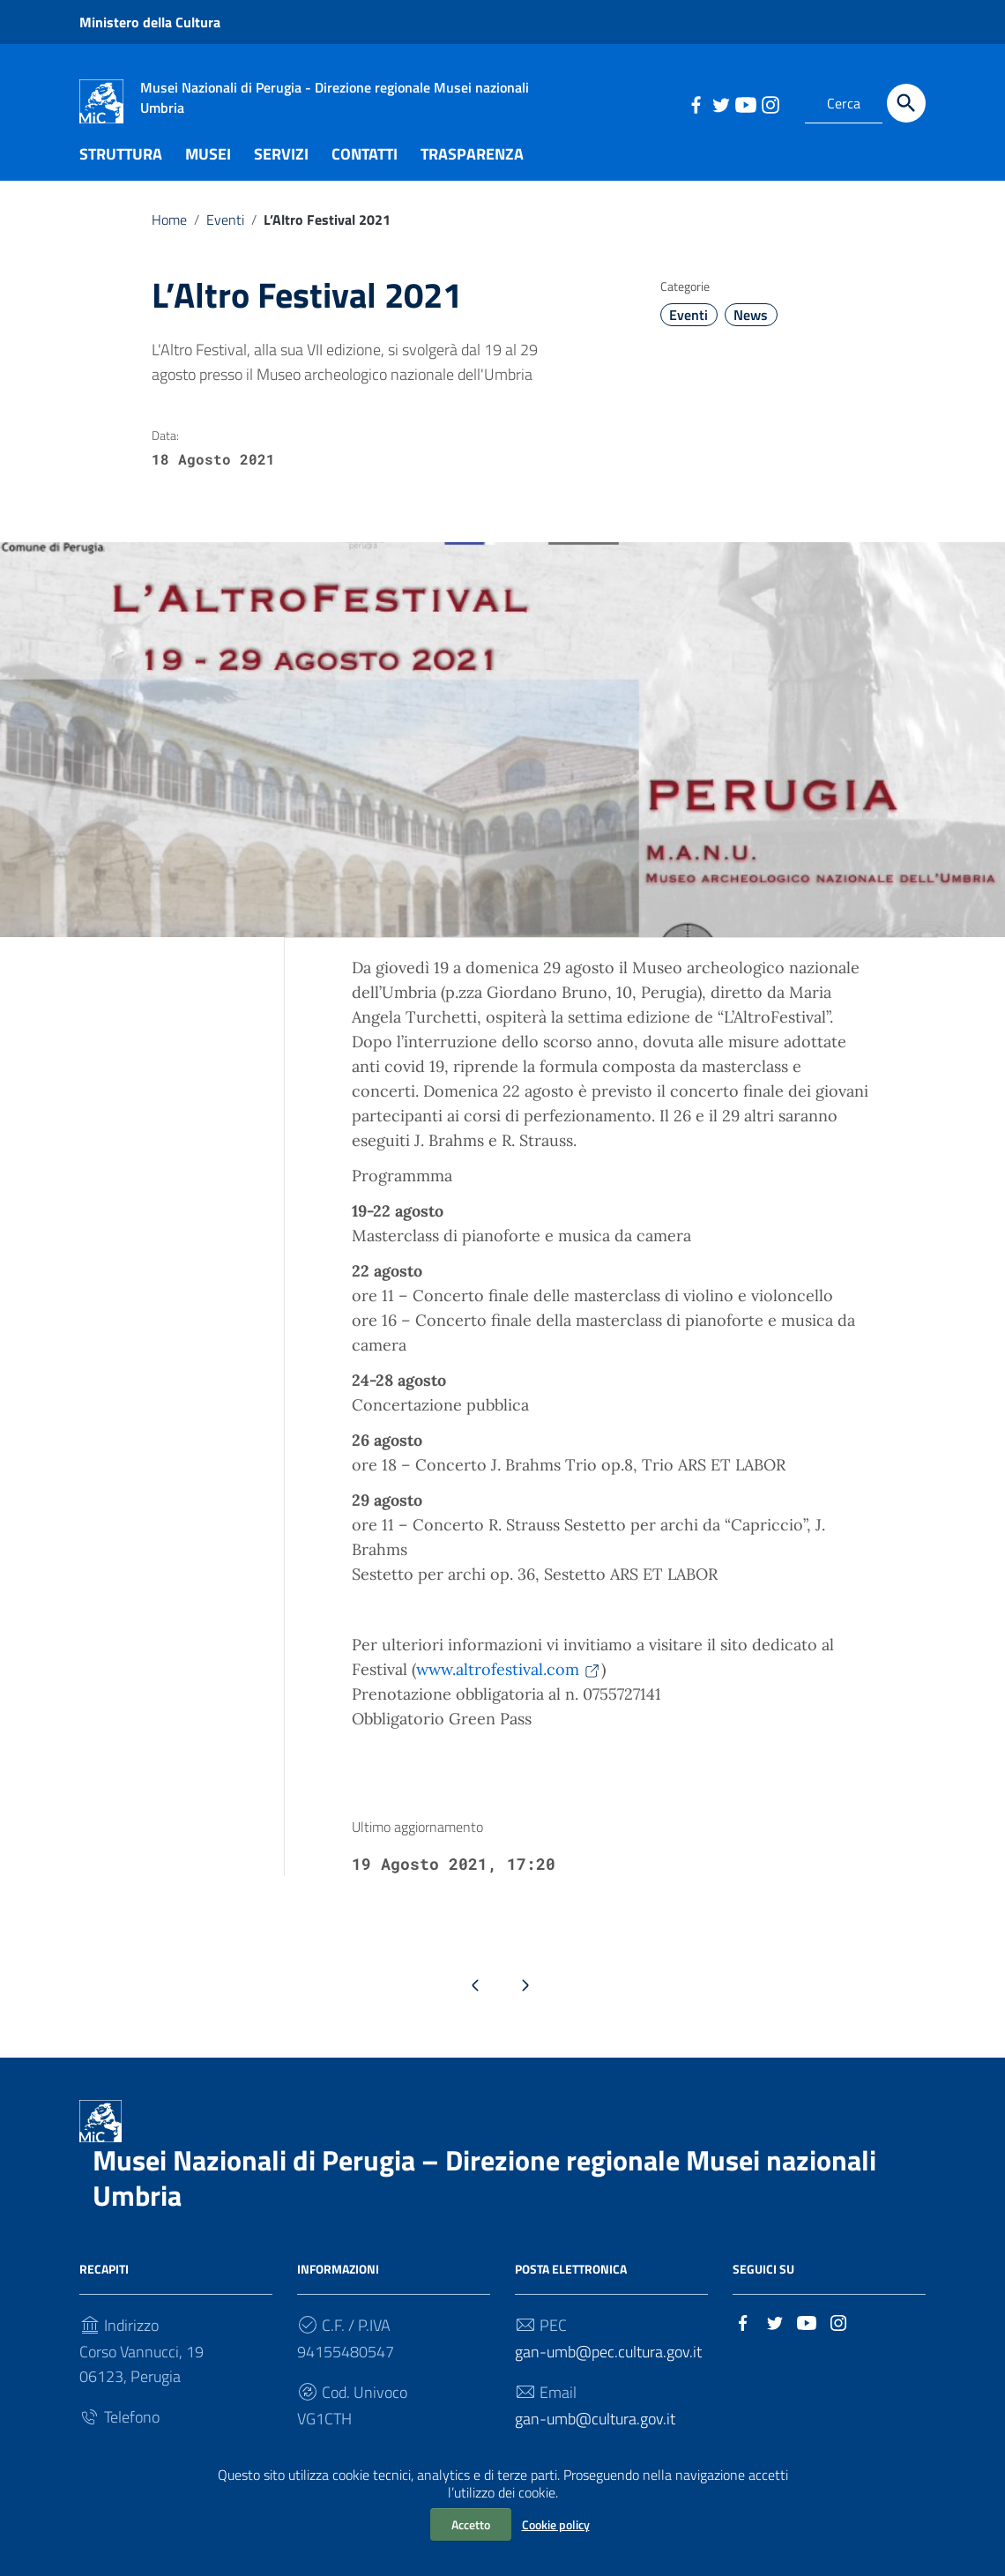 Image resolution: width=1005 pixels, height=2576 pixels. I want to click on [Collegamento a sito esterno - Twitter], so click(720, 103).